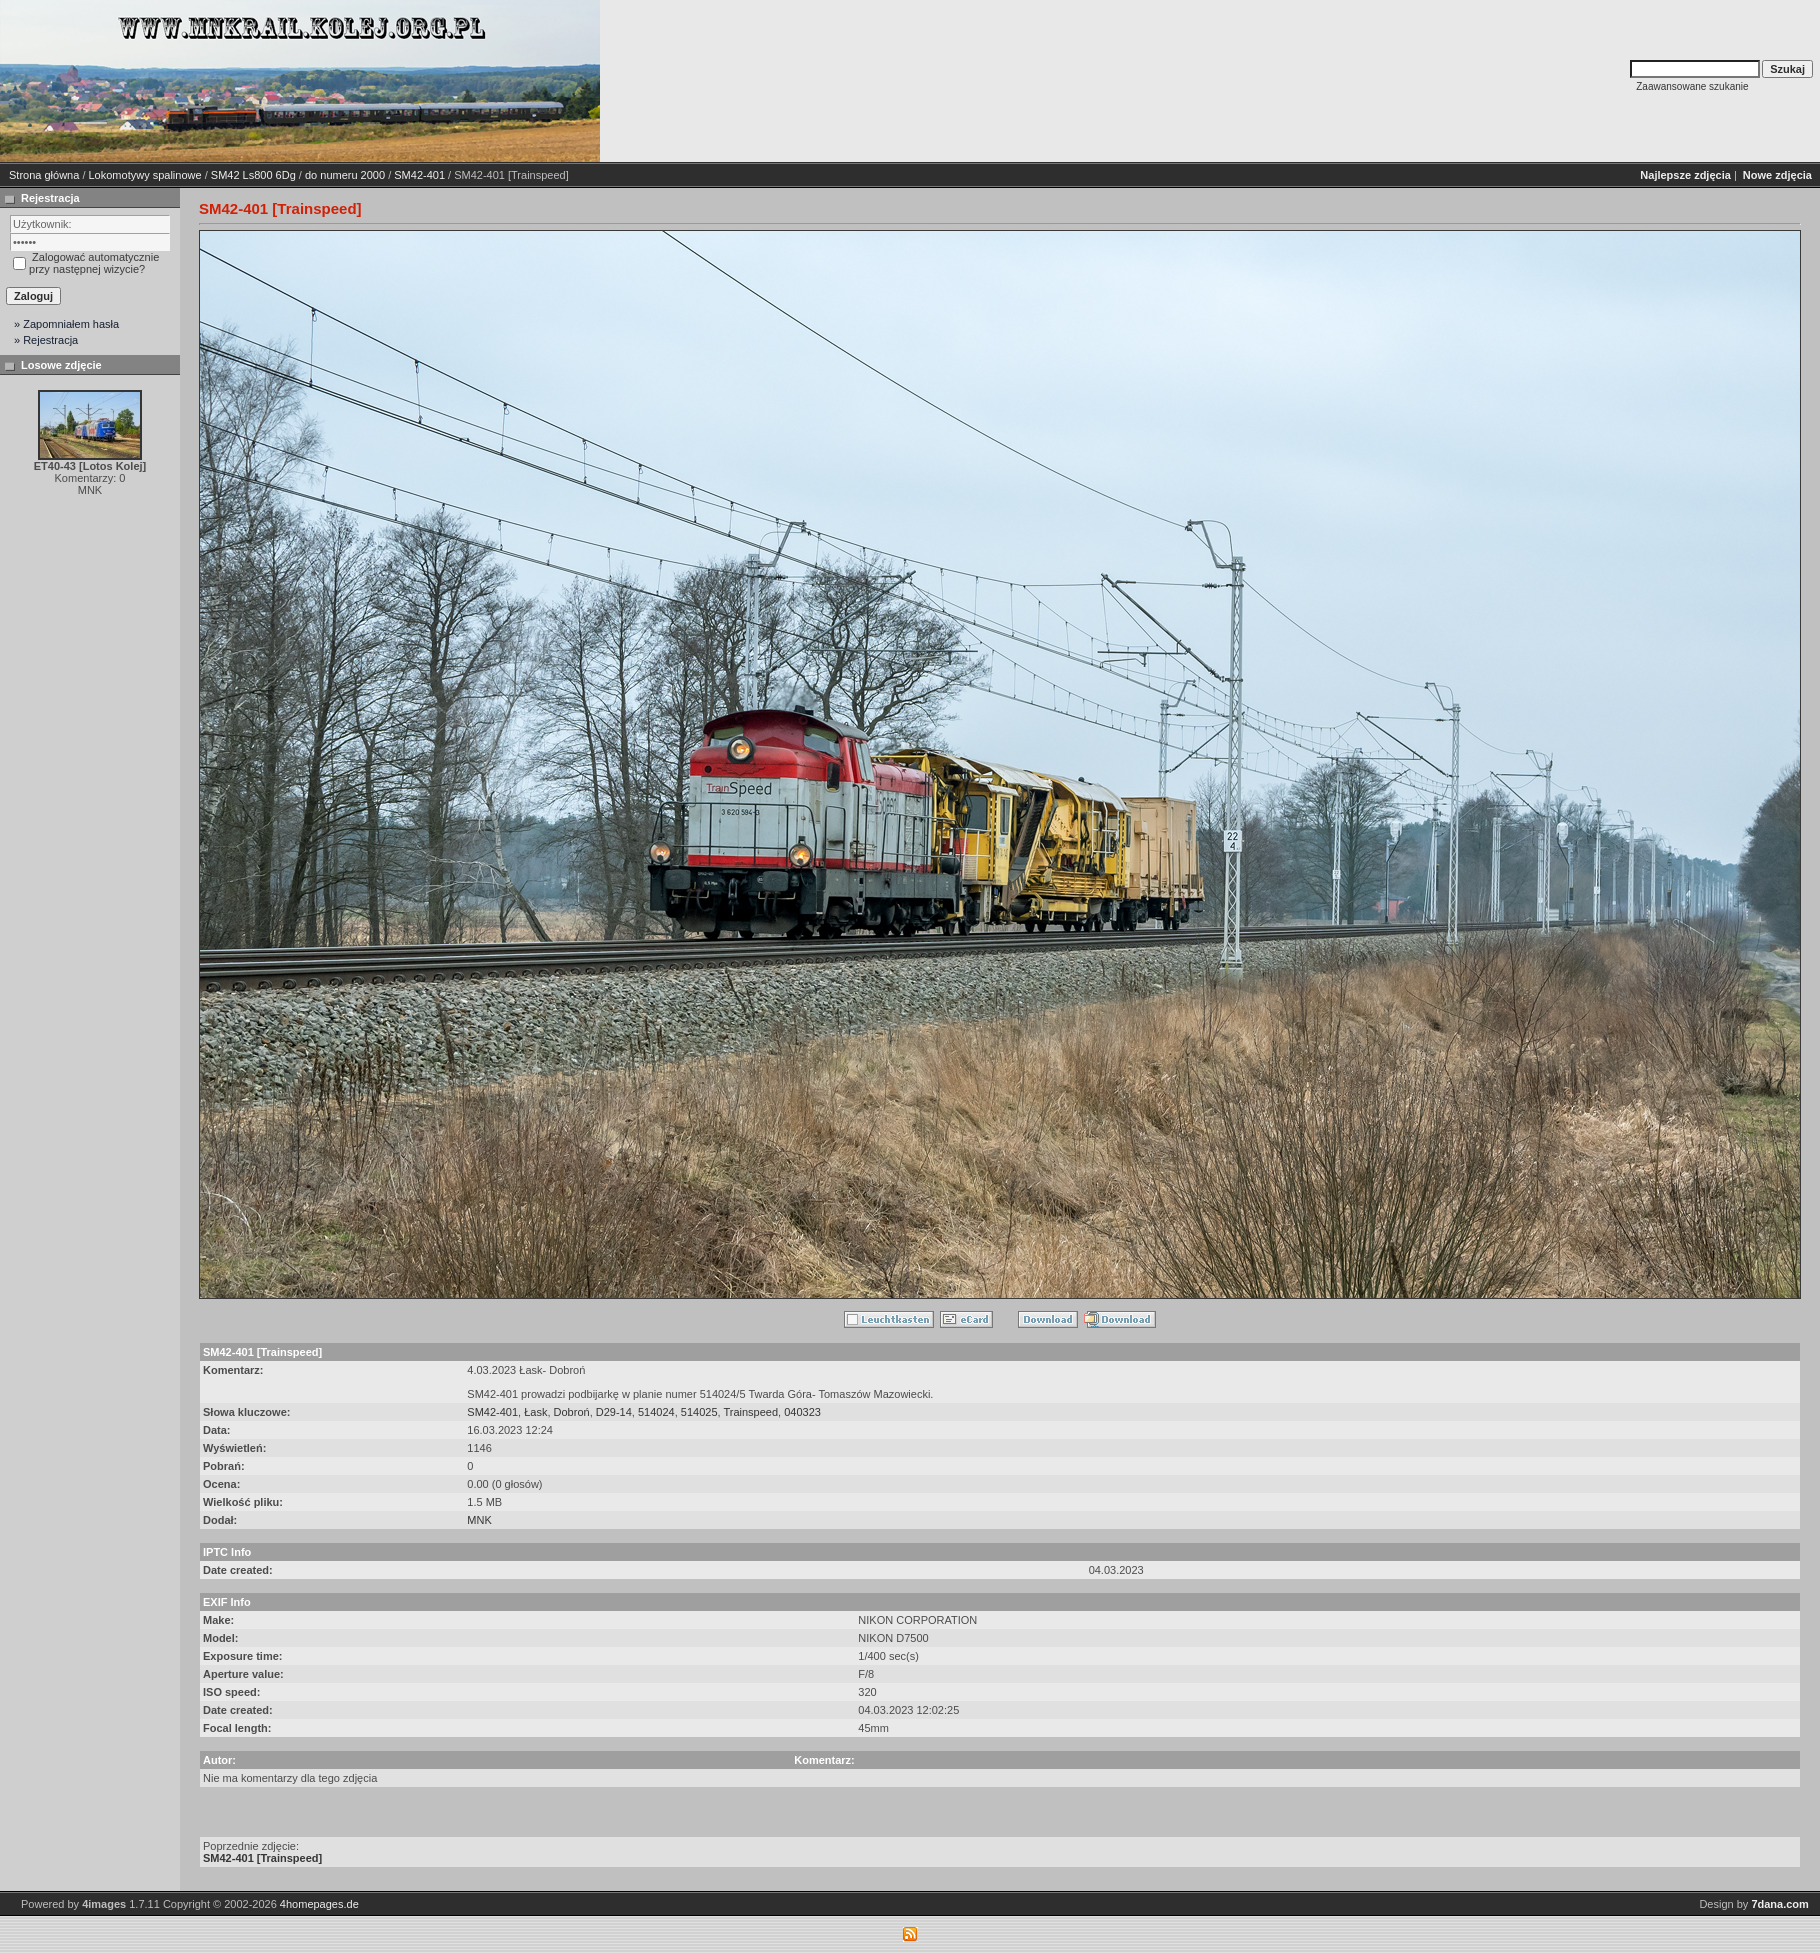  What do you see at coordinates (656, 1412) in the screenshot?
I see `514024` at bounding box center [656, 1412].